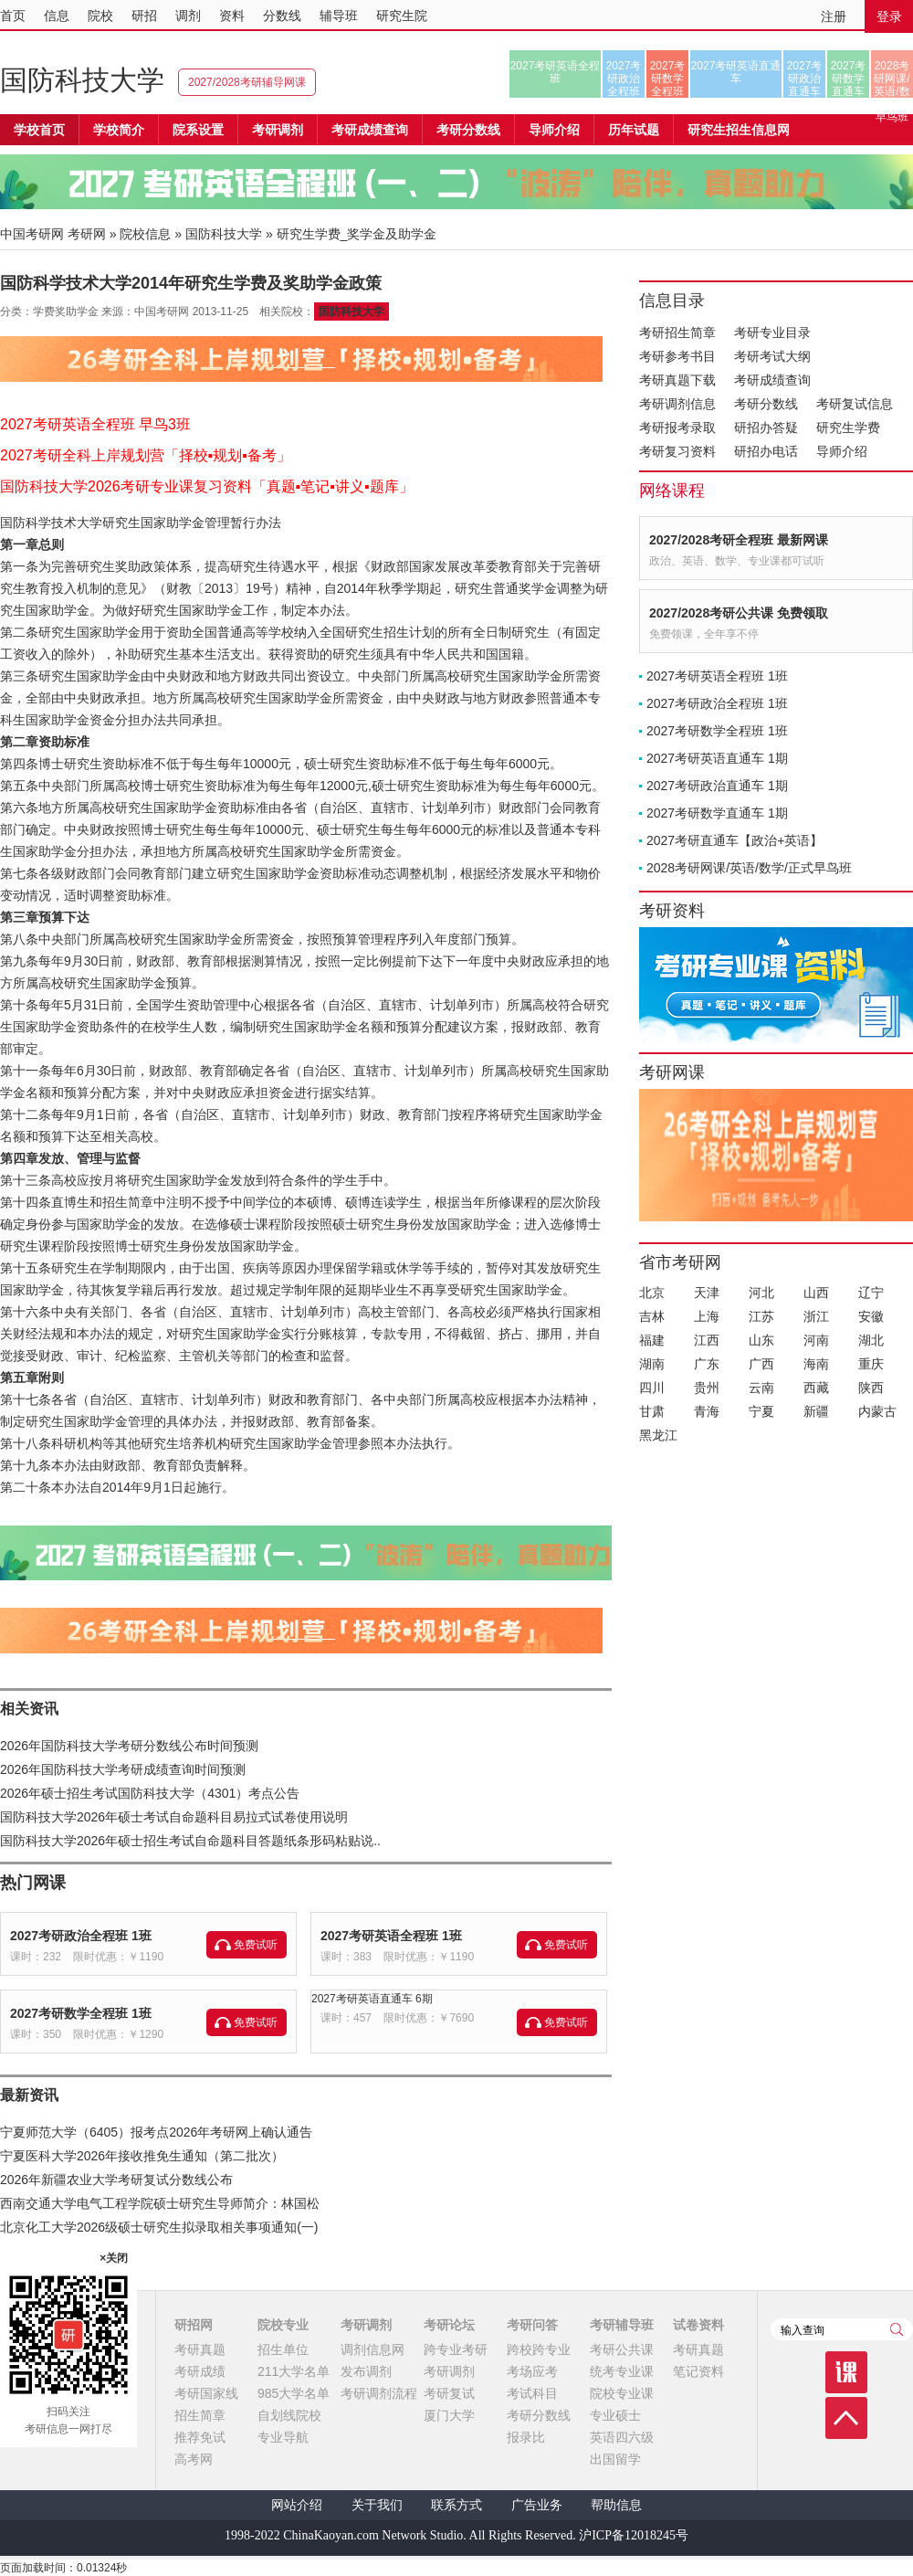 The image size is (913, 2576). I want to click on 信息, so click(56, 15).